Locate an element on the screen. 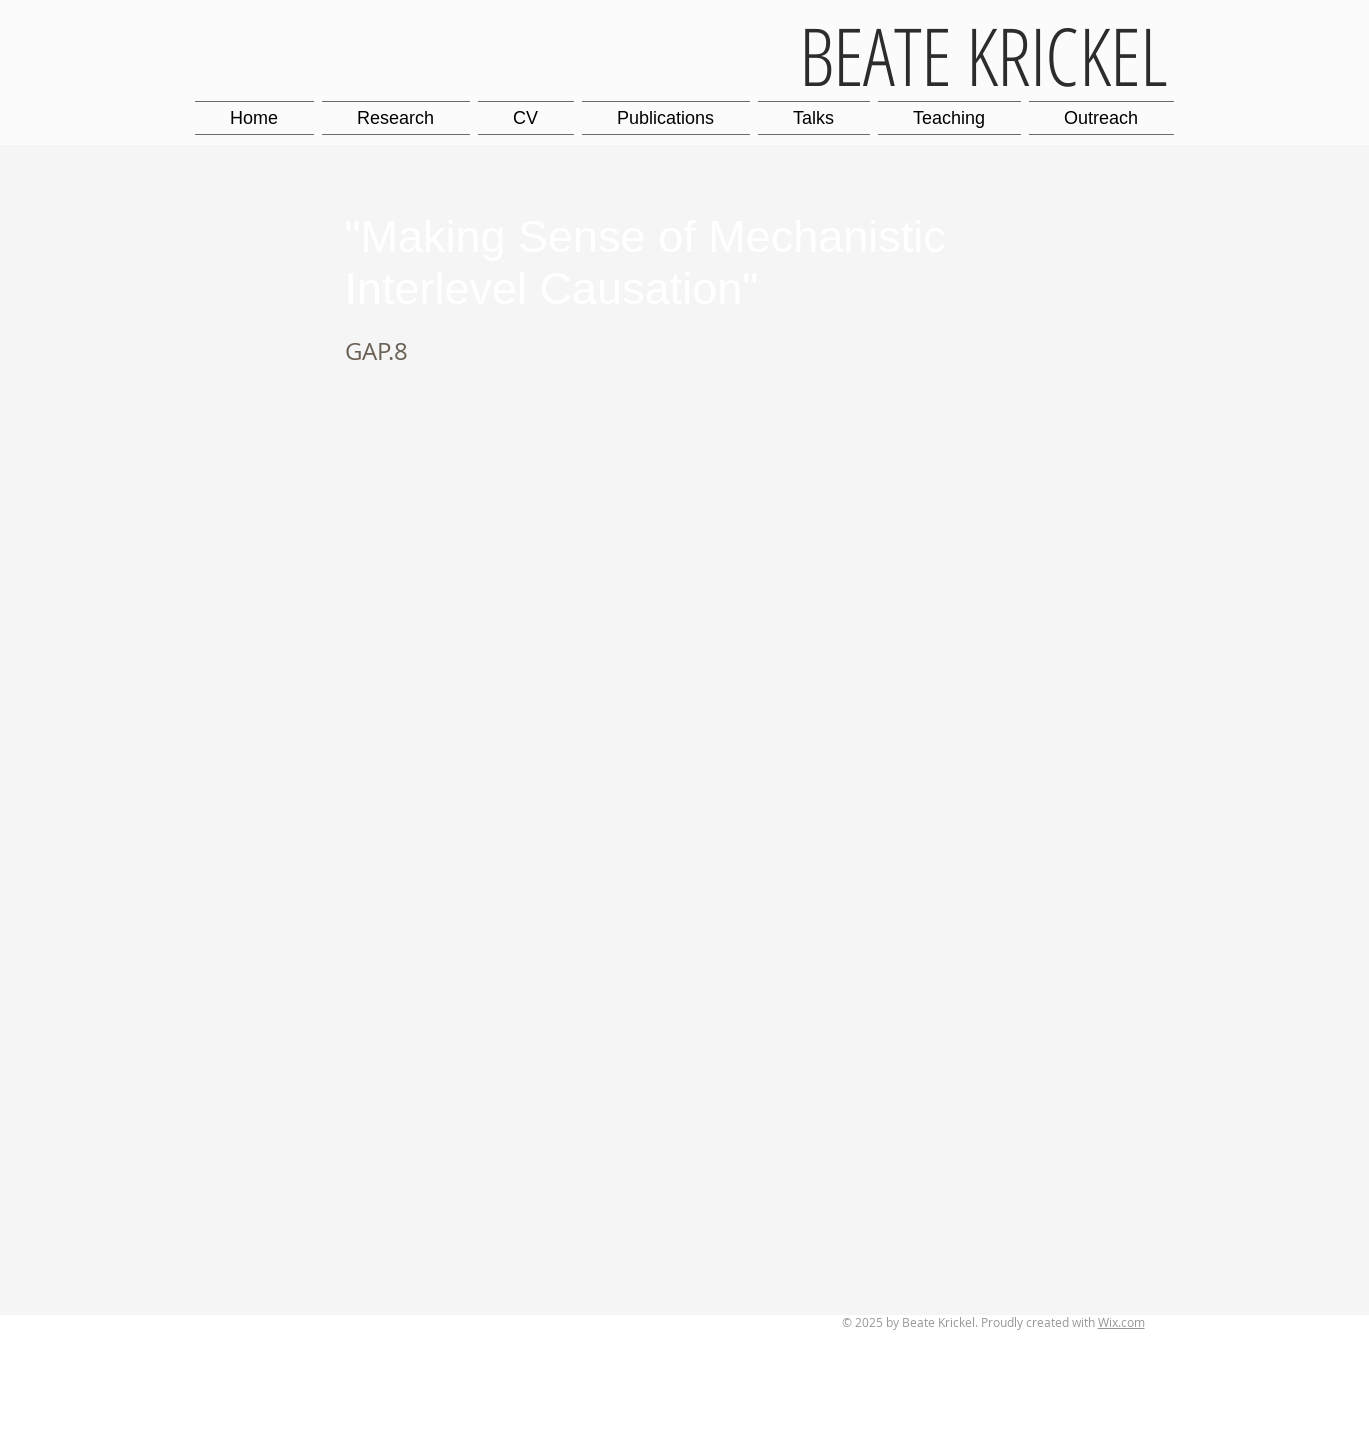 The height and width of the screenshot is (1445, 1369). Wix.com is located at coordinates (1121, 1322).